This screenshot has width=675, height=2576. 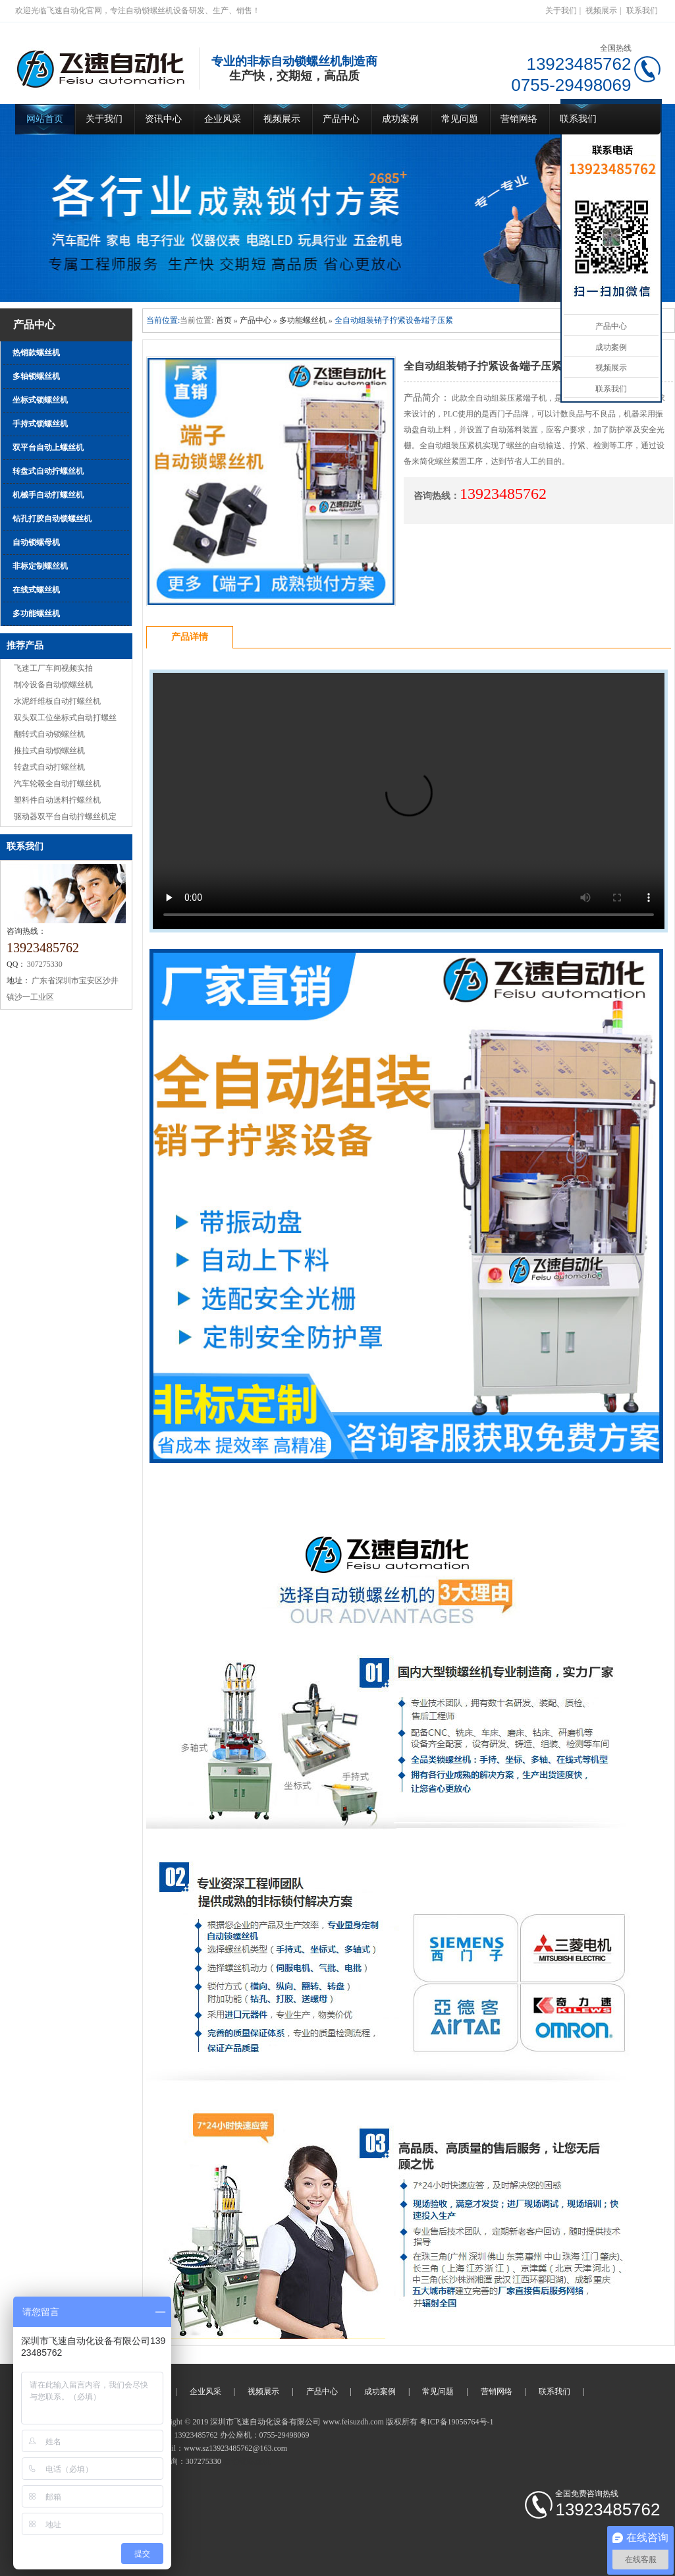 What do you see at coordinates (57, 783) in the screenshot?
I see `汽车轮毂全自动打螺丝机` at bounding box center [57, 783].